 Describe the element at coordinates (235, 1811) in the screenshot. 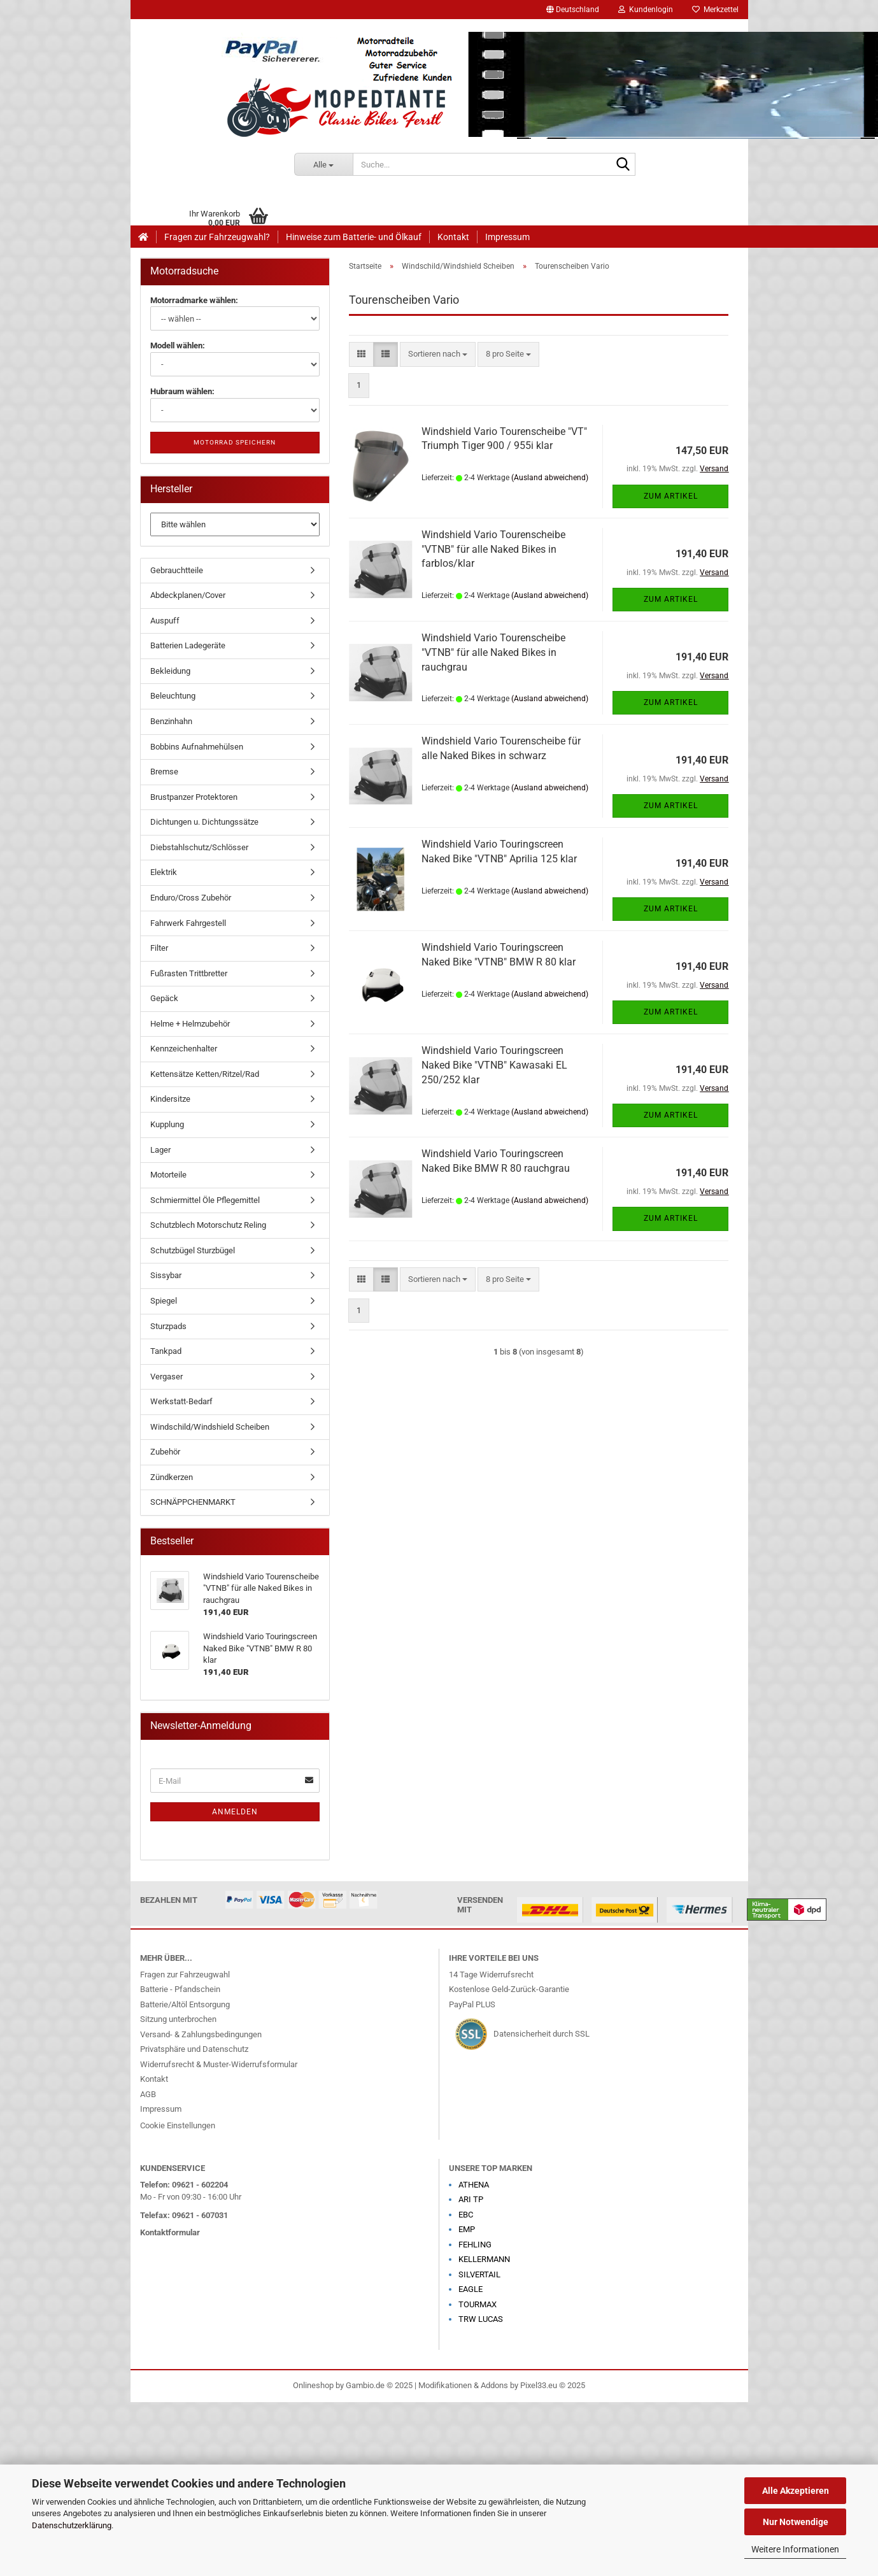

I see `Anmelden` at that location.